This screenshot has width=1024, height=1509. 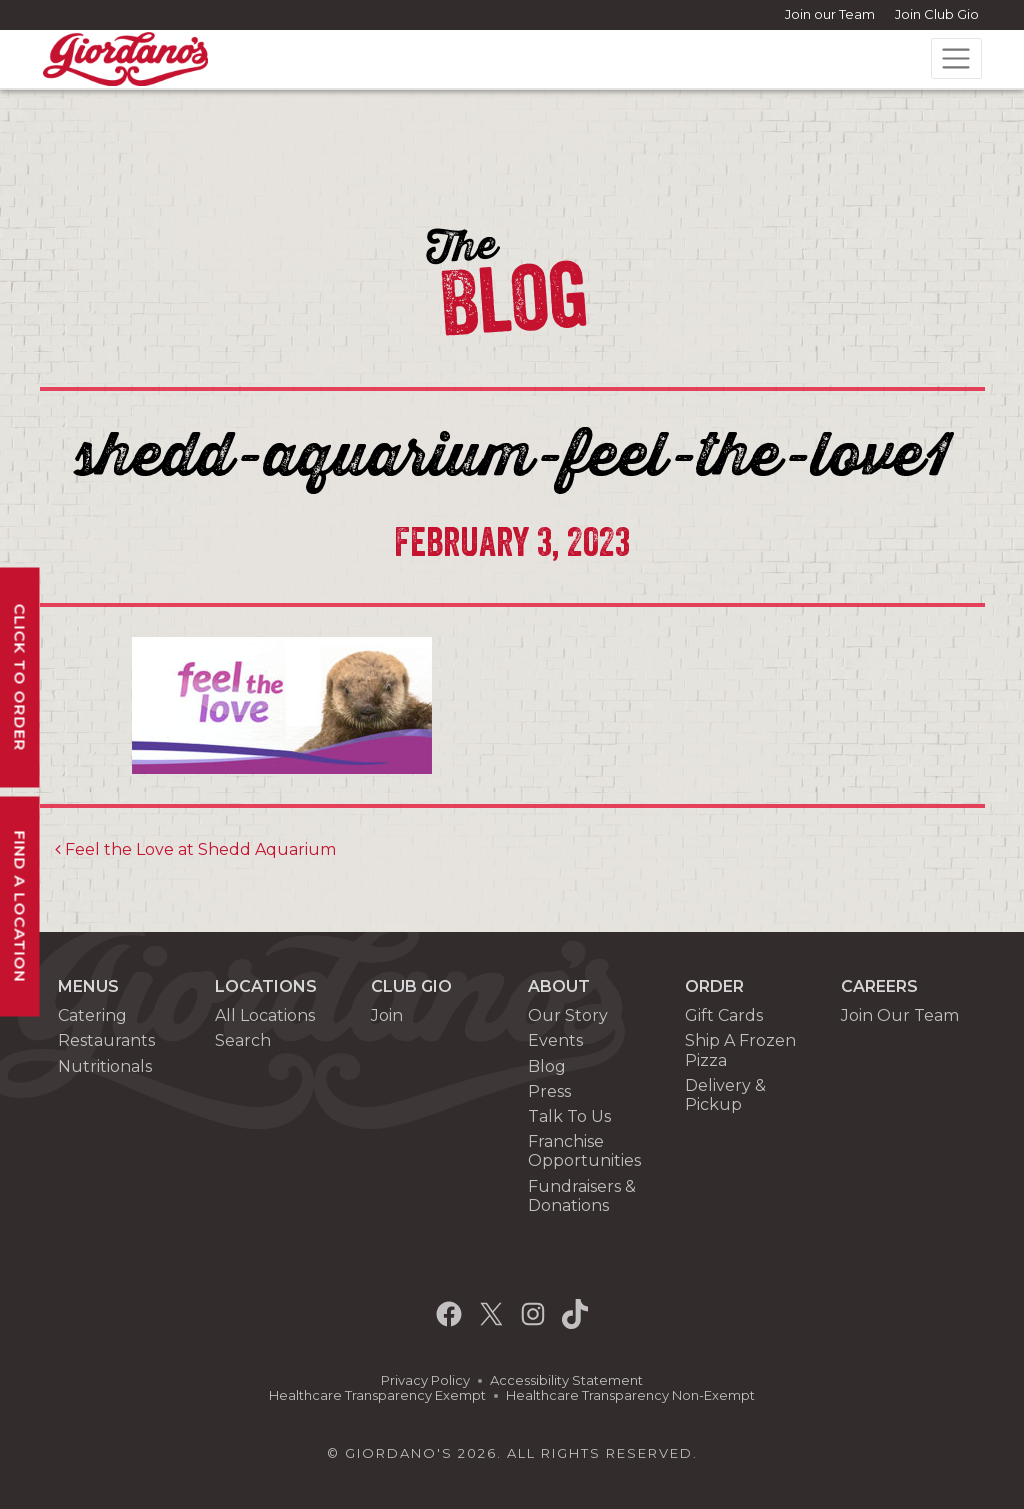 What do you see at coordinates (725, 1095) in the screenshot?
I see `Delivery & Pickup` at bounding box center [725, 1095].